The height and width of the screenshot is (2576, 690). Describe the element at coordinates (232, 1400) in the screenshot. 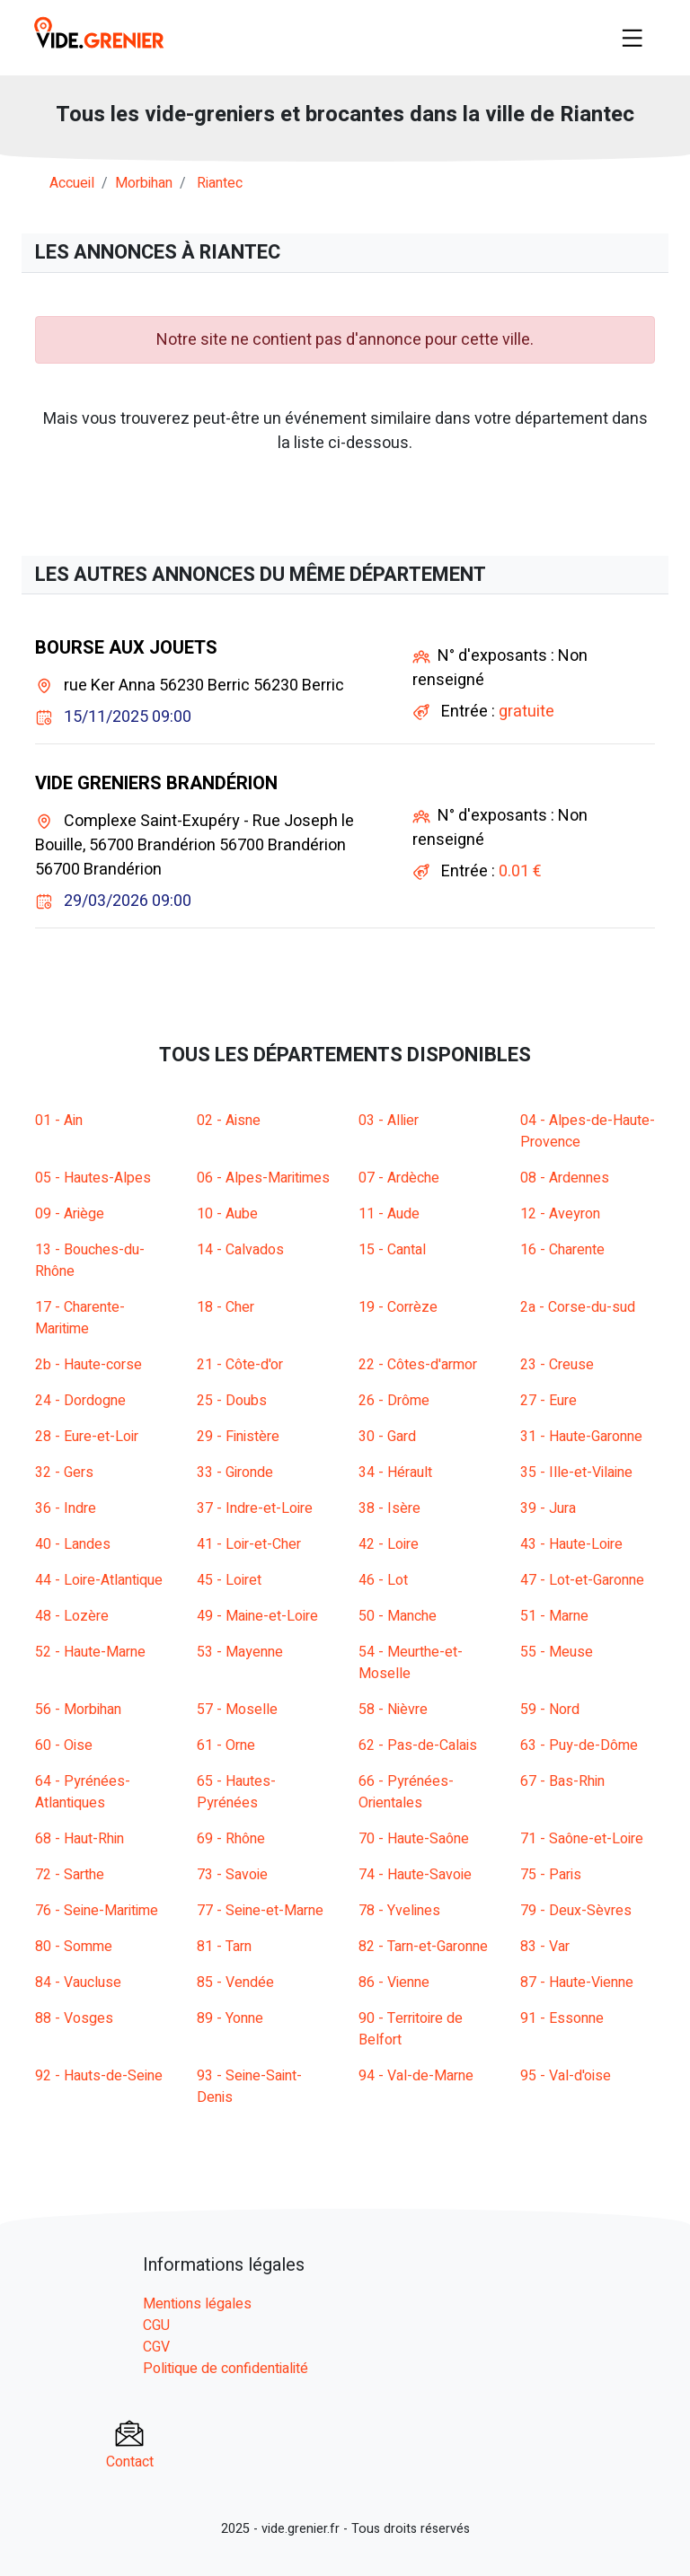

I see `25 - Doubs` at that location.